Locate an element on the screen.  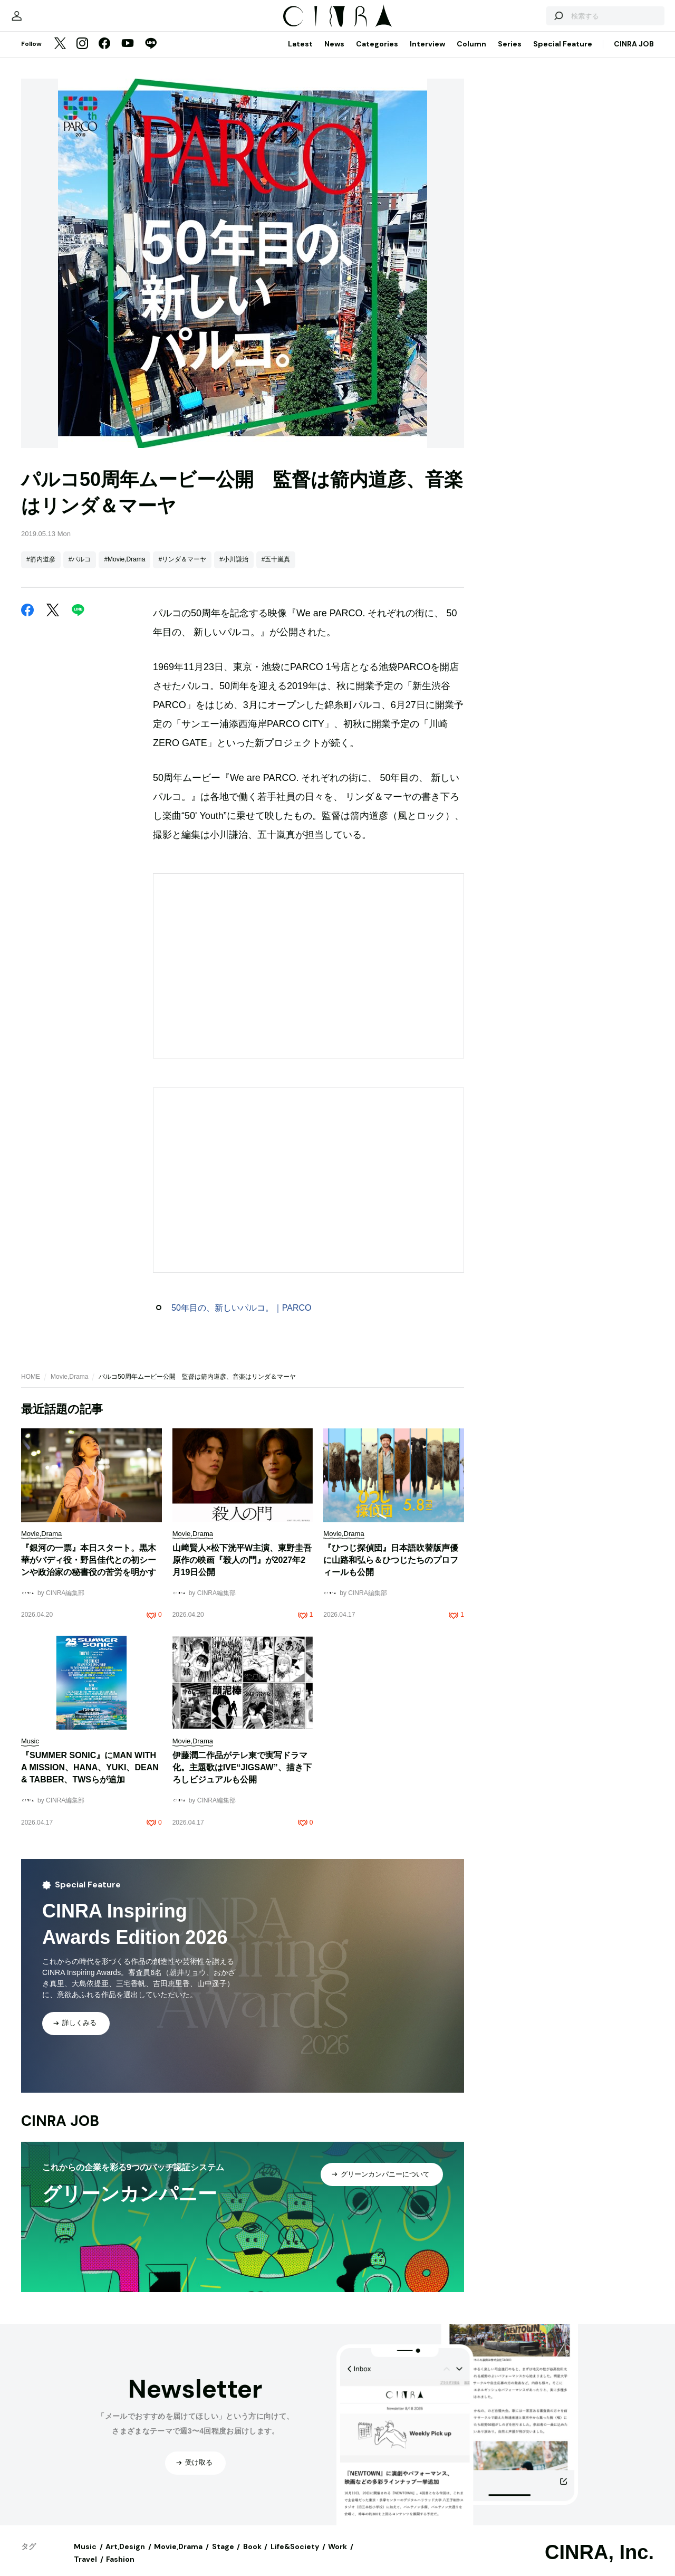
『銀河の一票』本日スタート。黒木華がバディ役・野呂佳代との初シーンや政治家の秘書役の苦労を明かす is located at coordinates (88, 1570).